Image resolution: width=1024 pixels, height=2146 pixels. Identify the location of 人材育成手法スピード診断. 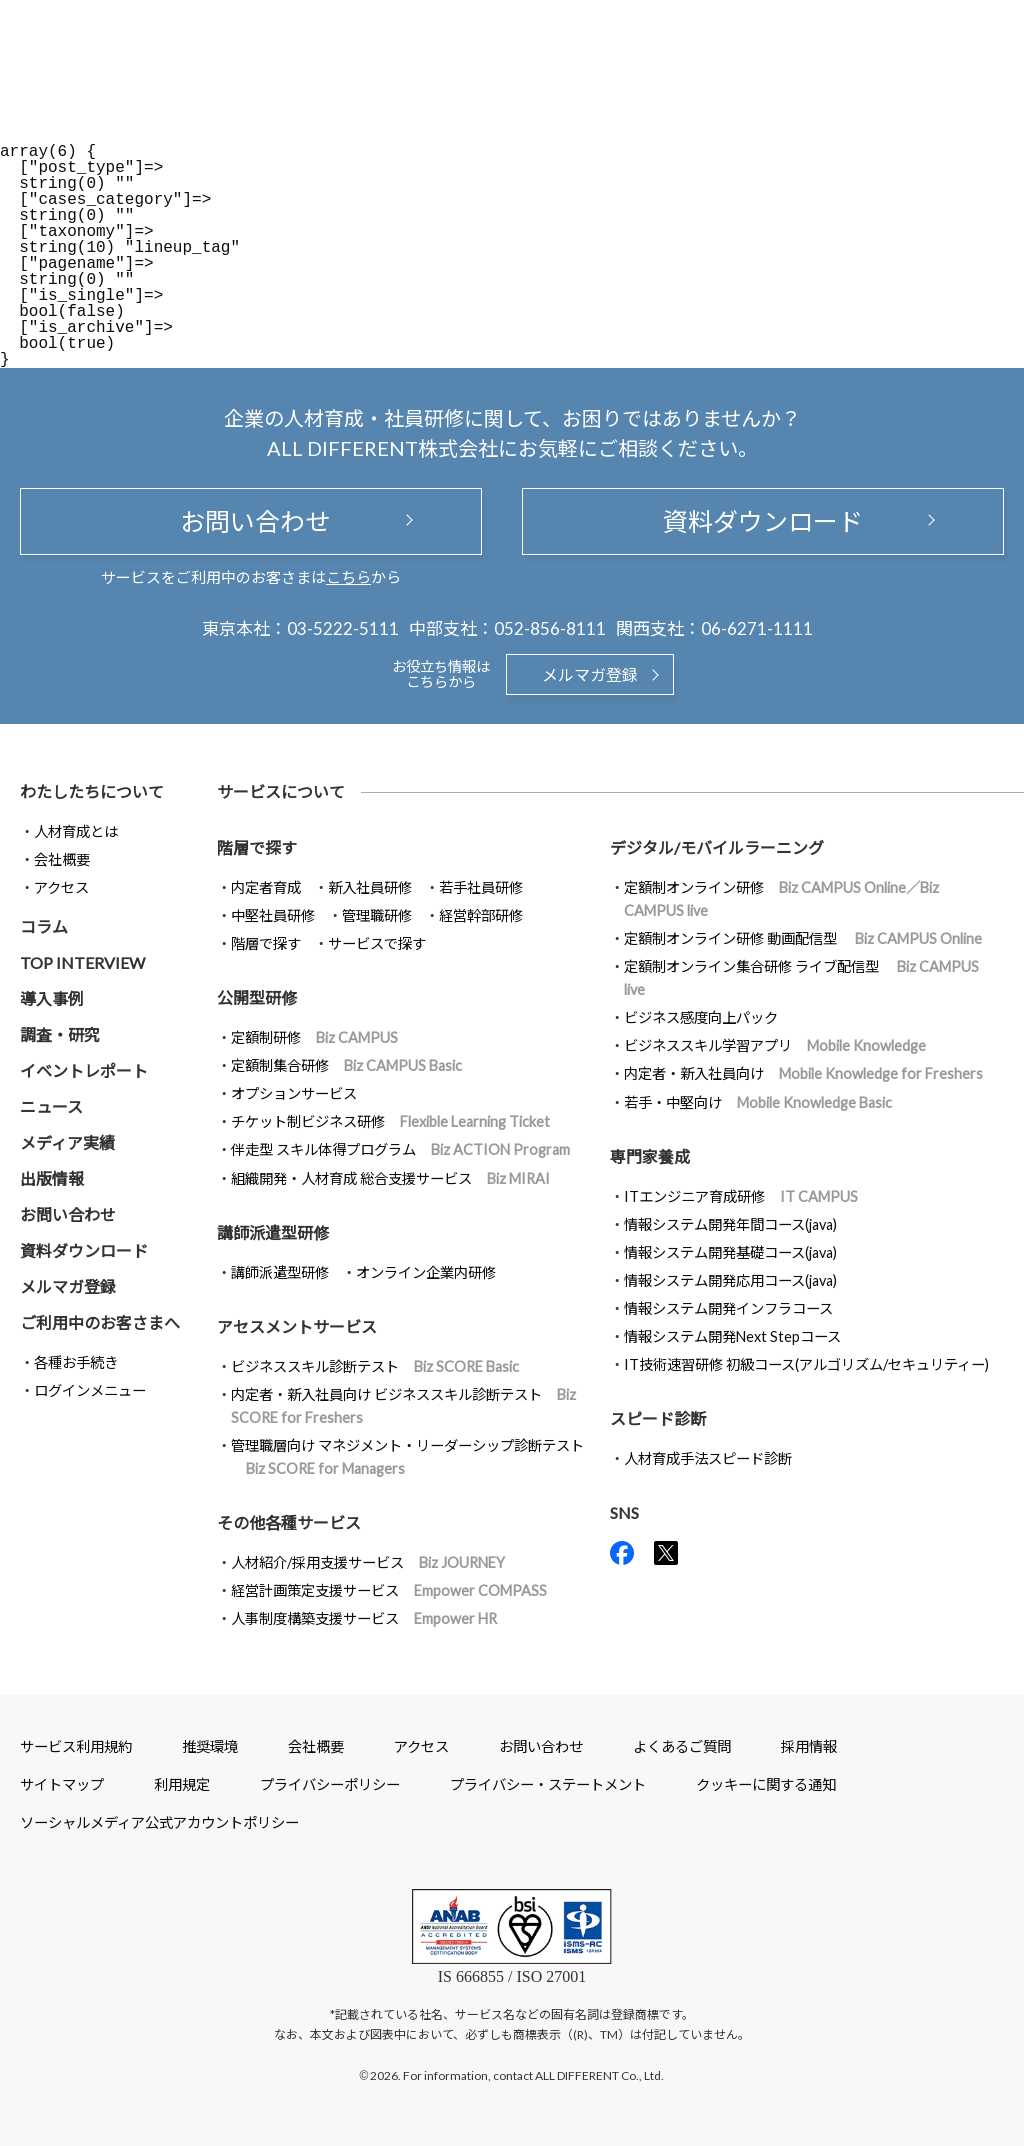
(708, 1458).